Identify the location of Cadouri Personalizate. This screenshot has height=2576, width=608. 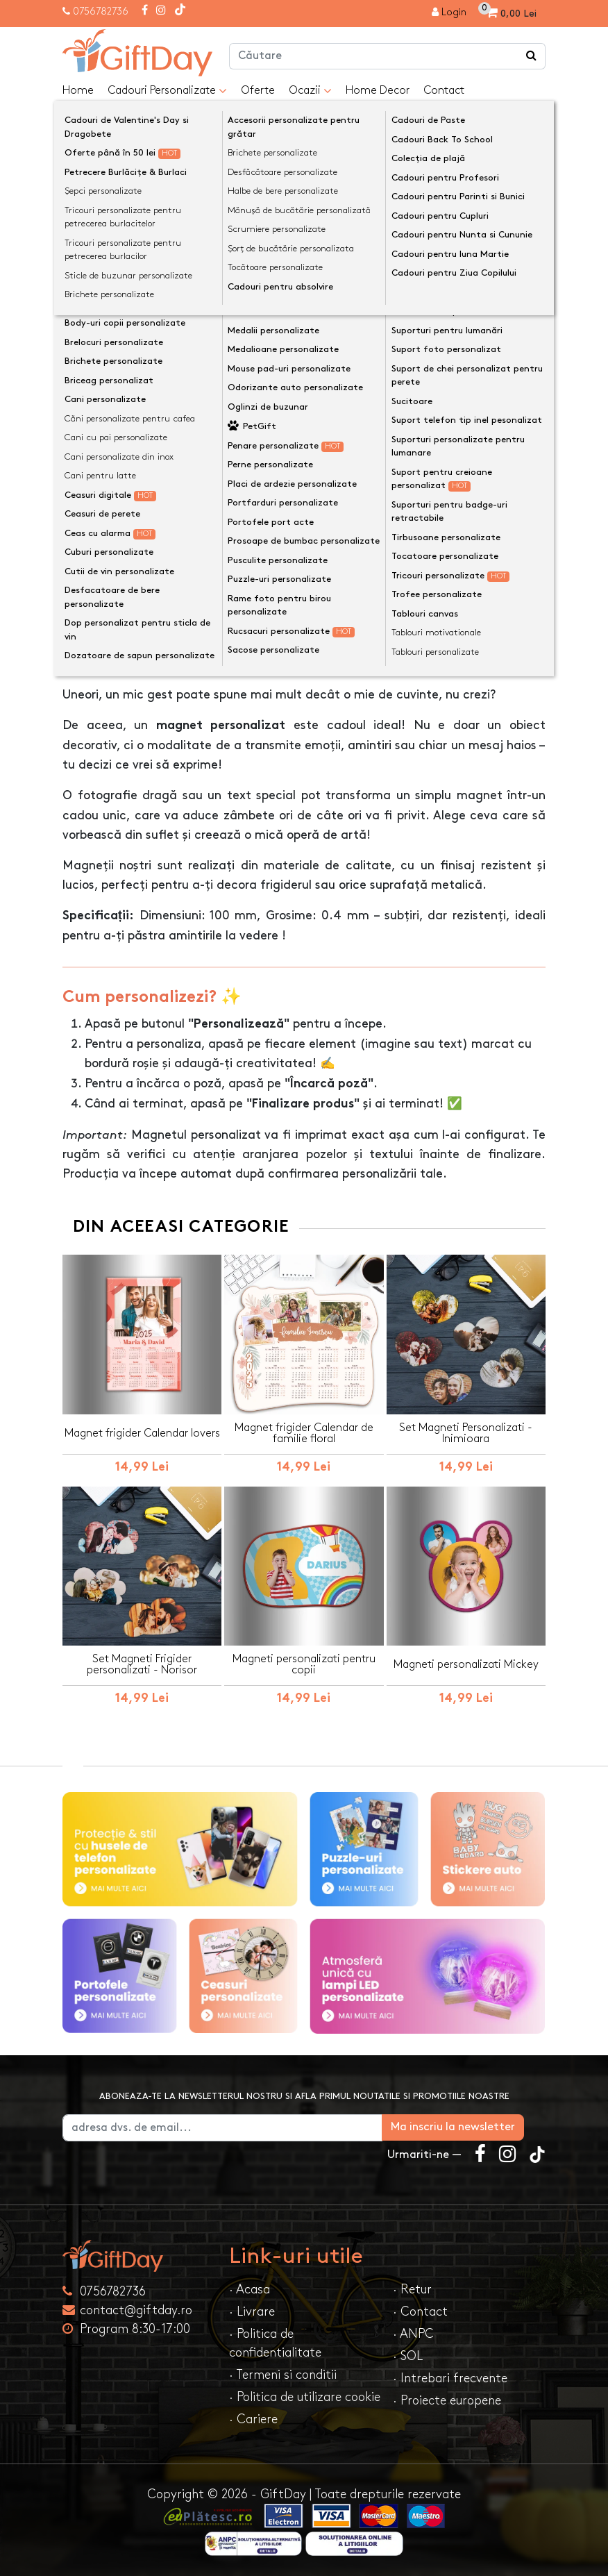
(167, 91).